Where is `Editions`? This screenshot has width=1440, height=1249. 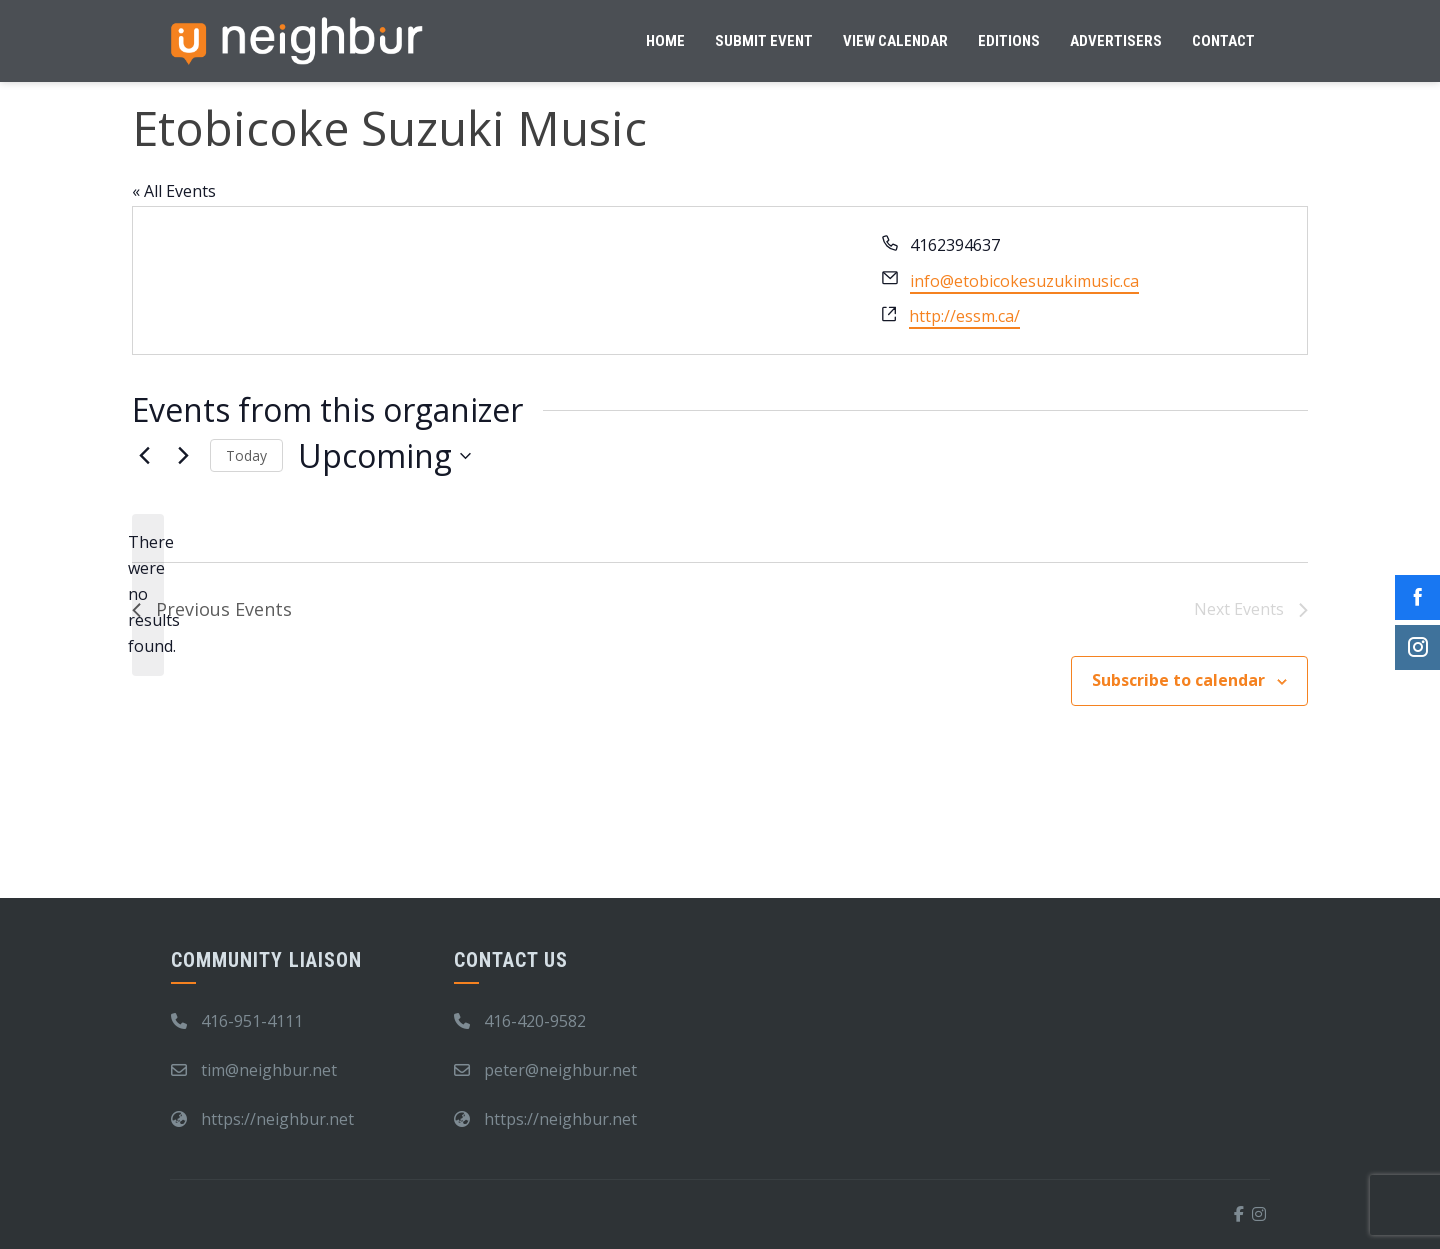
Editions is located at coordinates (1009, 41).